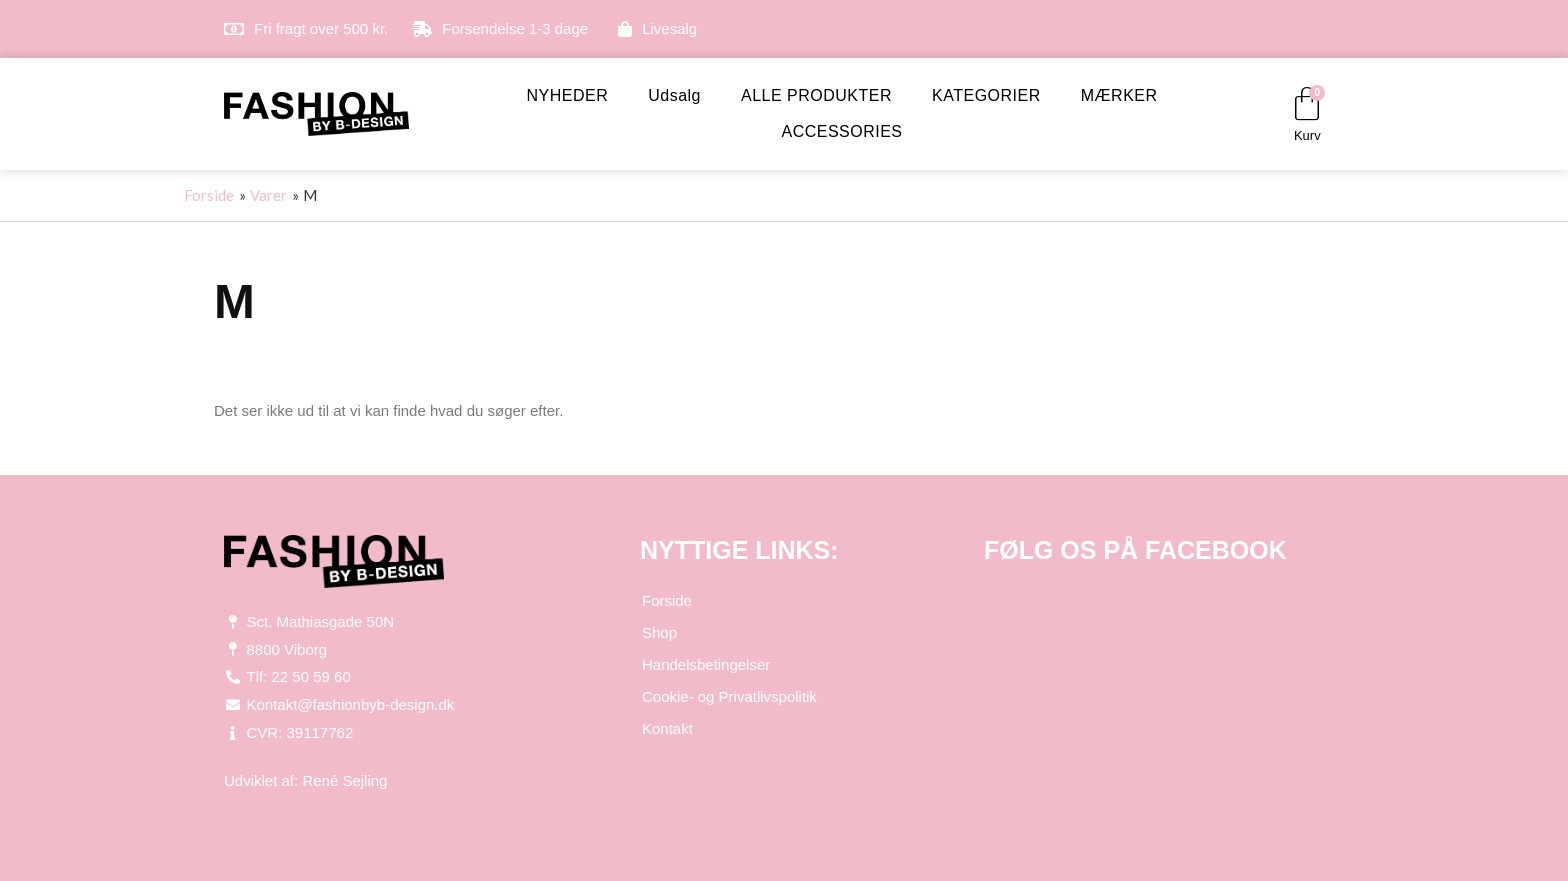 The height and width of the screenshot is (881, 1568). Describe the element at coordinates (986, 95) in the screenshot. I see `KATEGORIER` at that location.